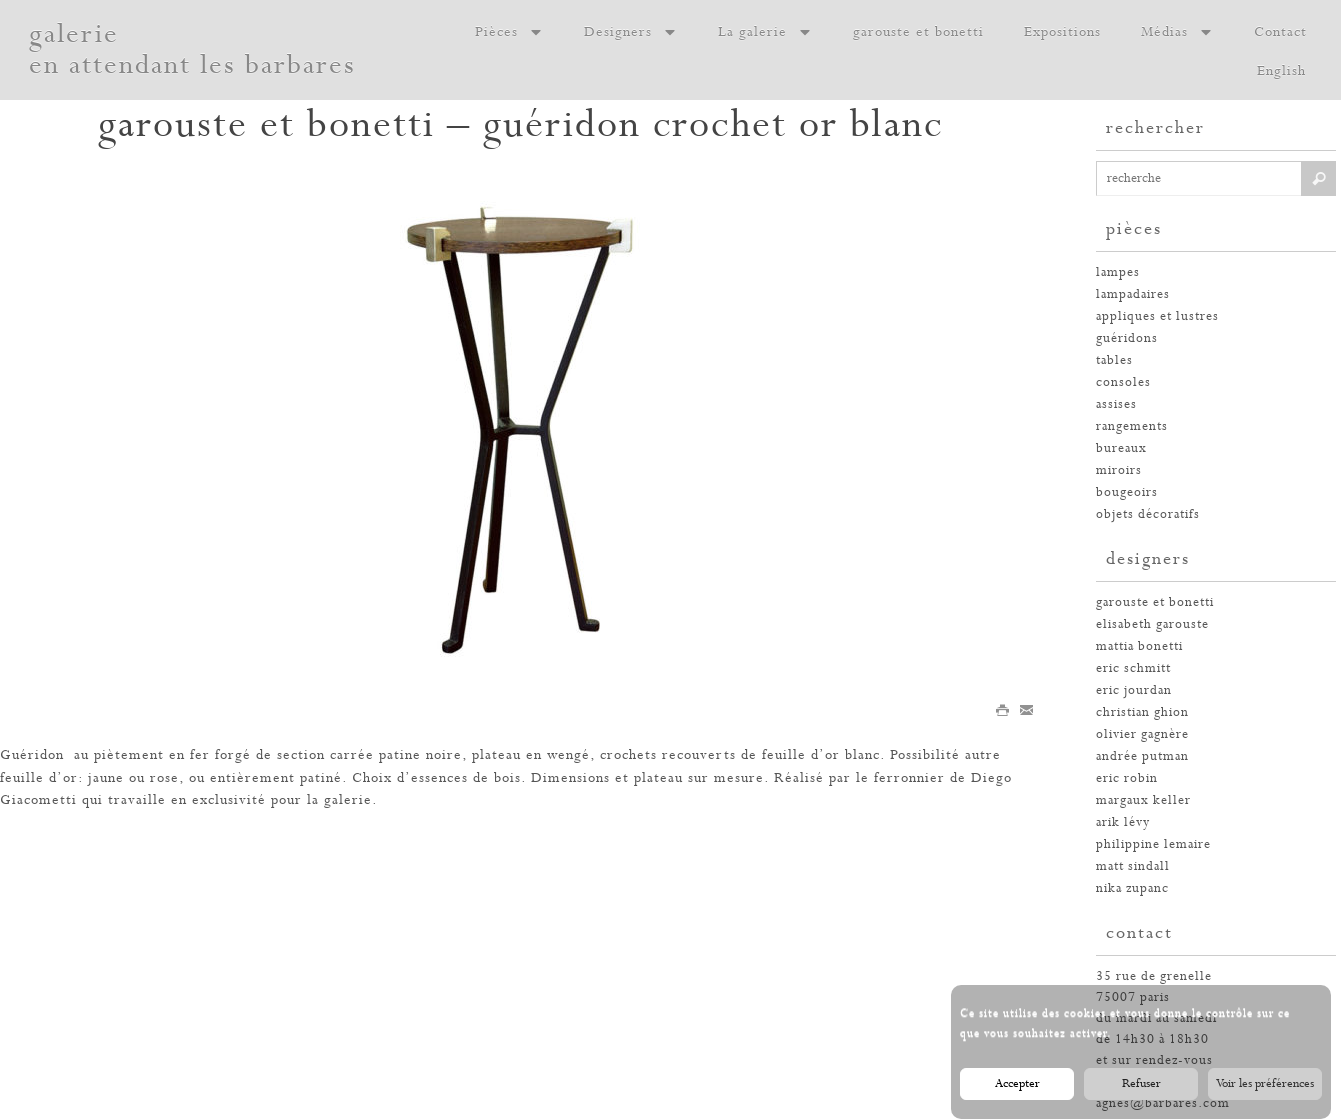  I want to click on elisabeth garouste, so click(1152, 624).